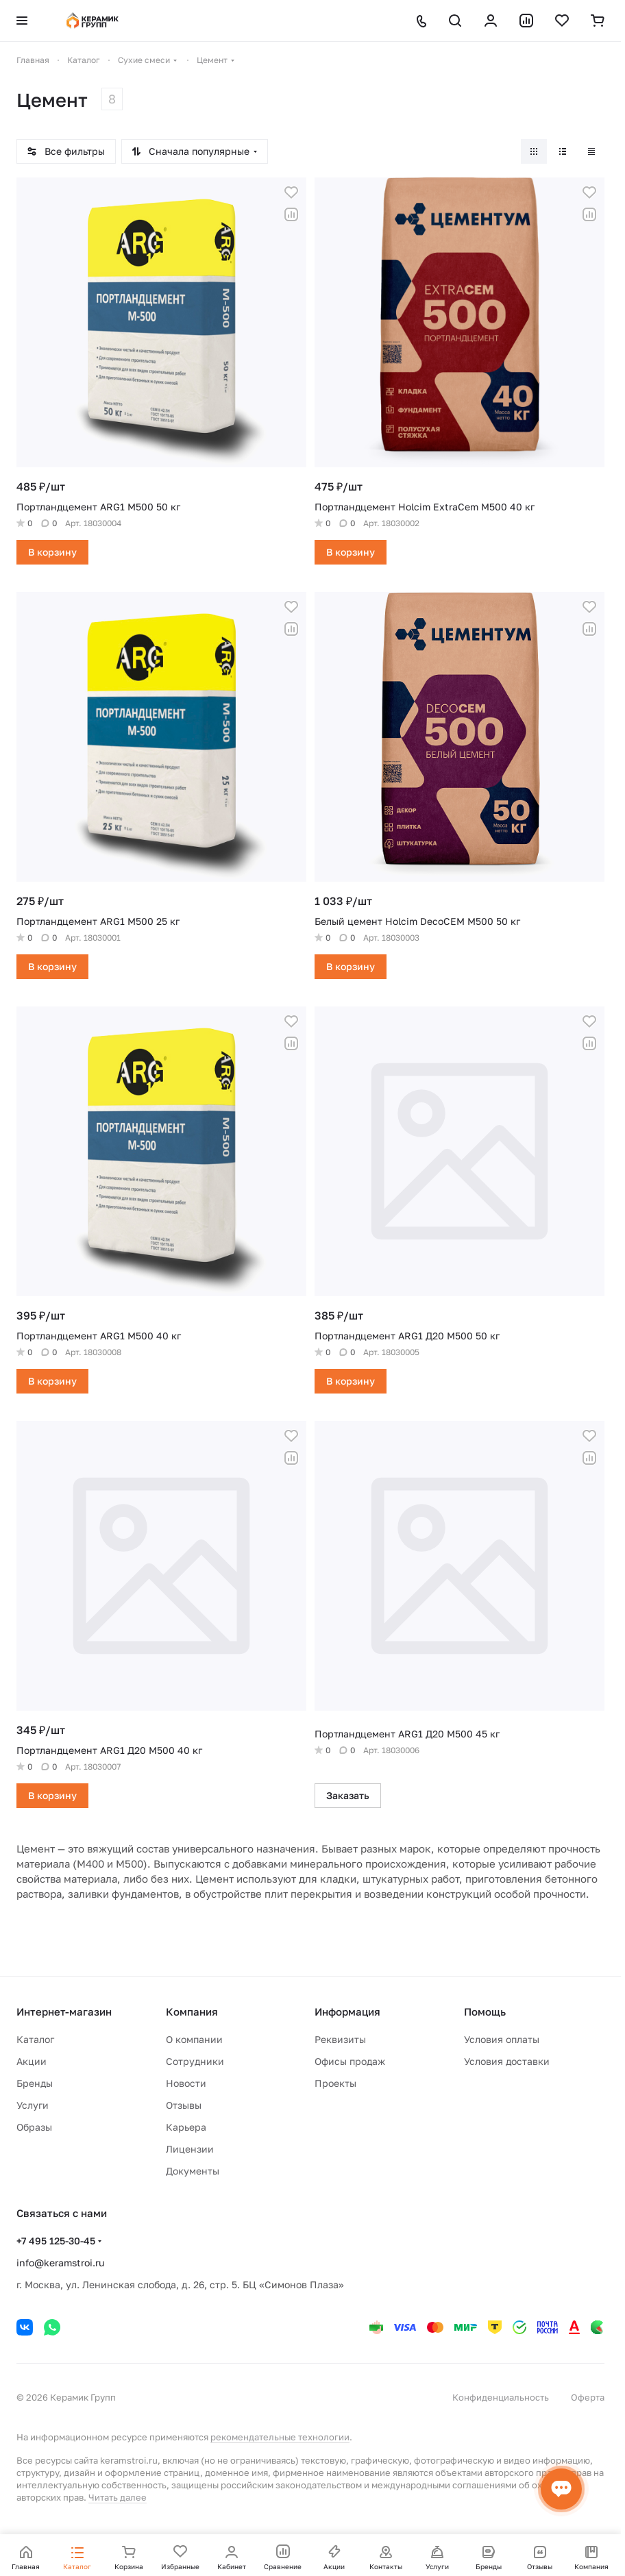  I want to click on Заказать, so click(347, 1795).